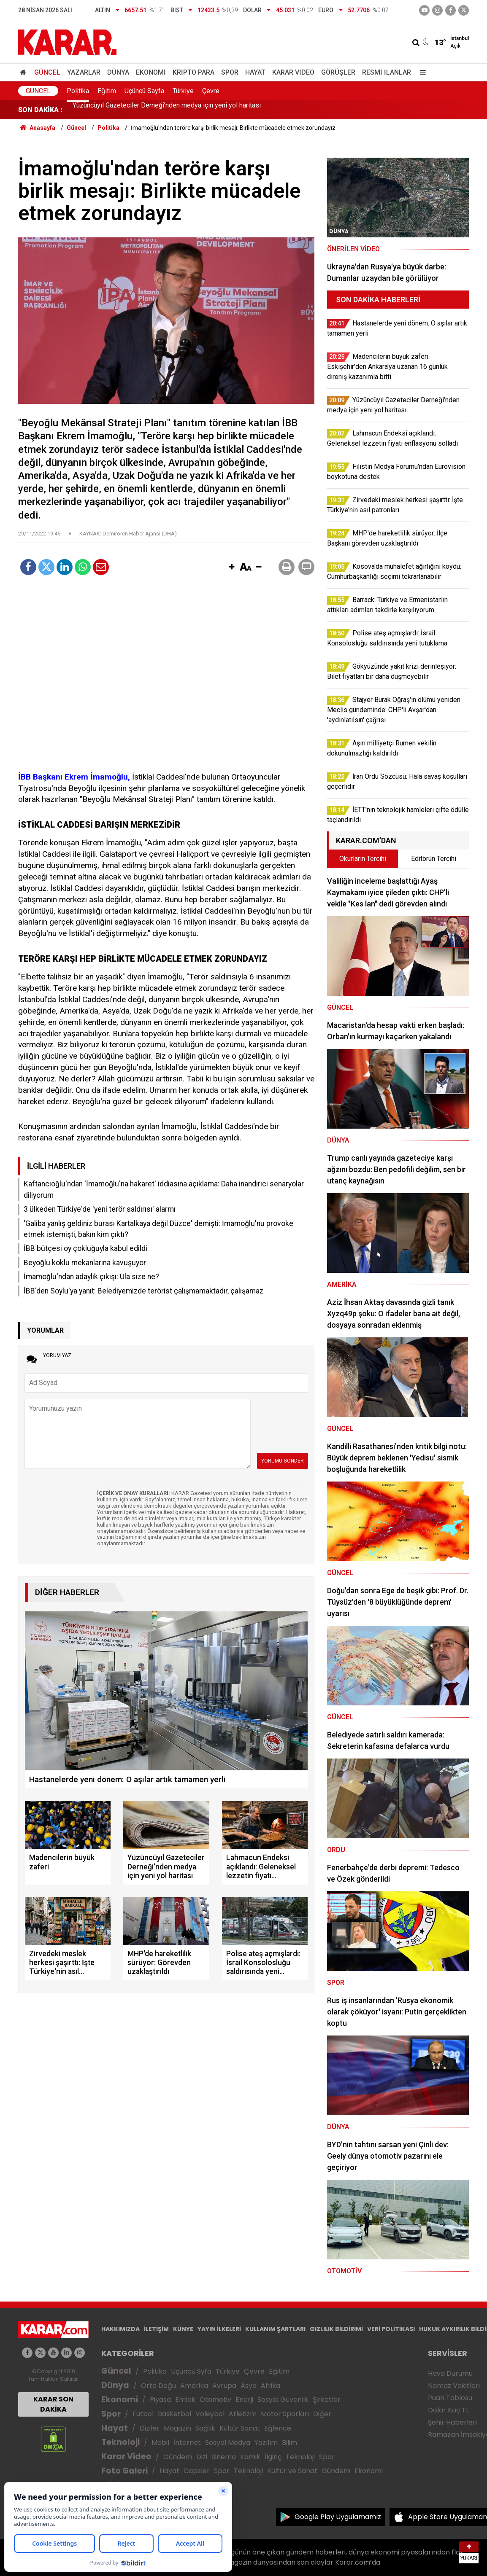 The height and width of the screenshot is (2576, 487). I want to click on Sağlık, so click(205, 2428).